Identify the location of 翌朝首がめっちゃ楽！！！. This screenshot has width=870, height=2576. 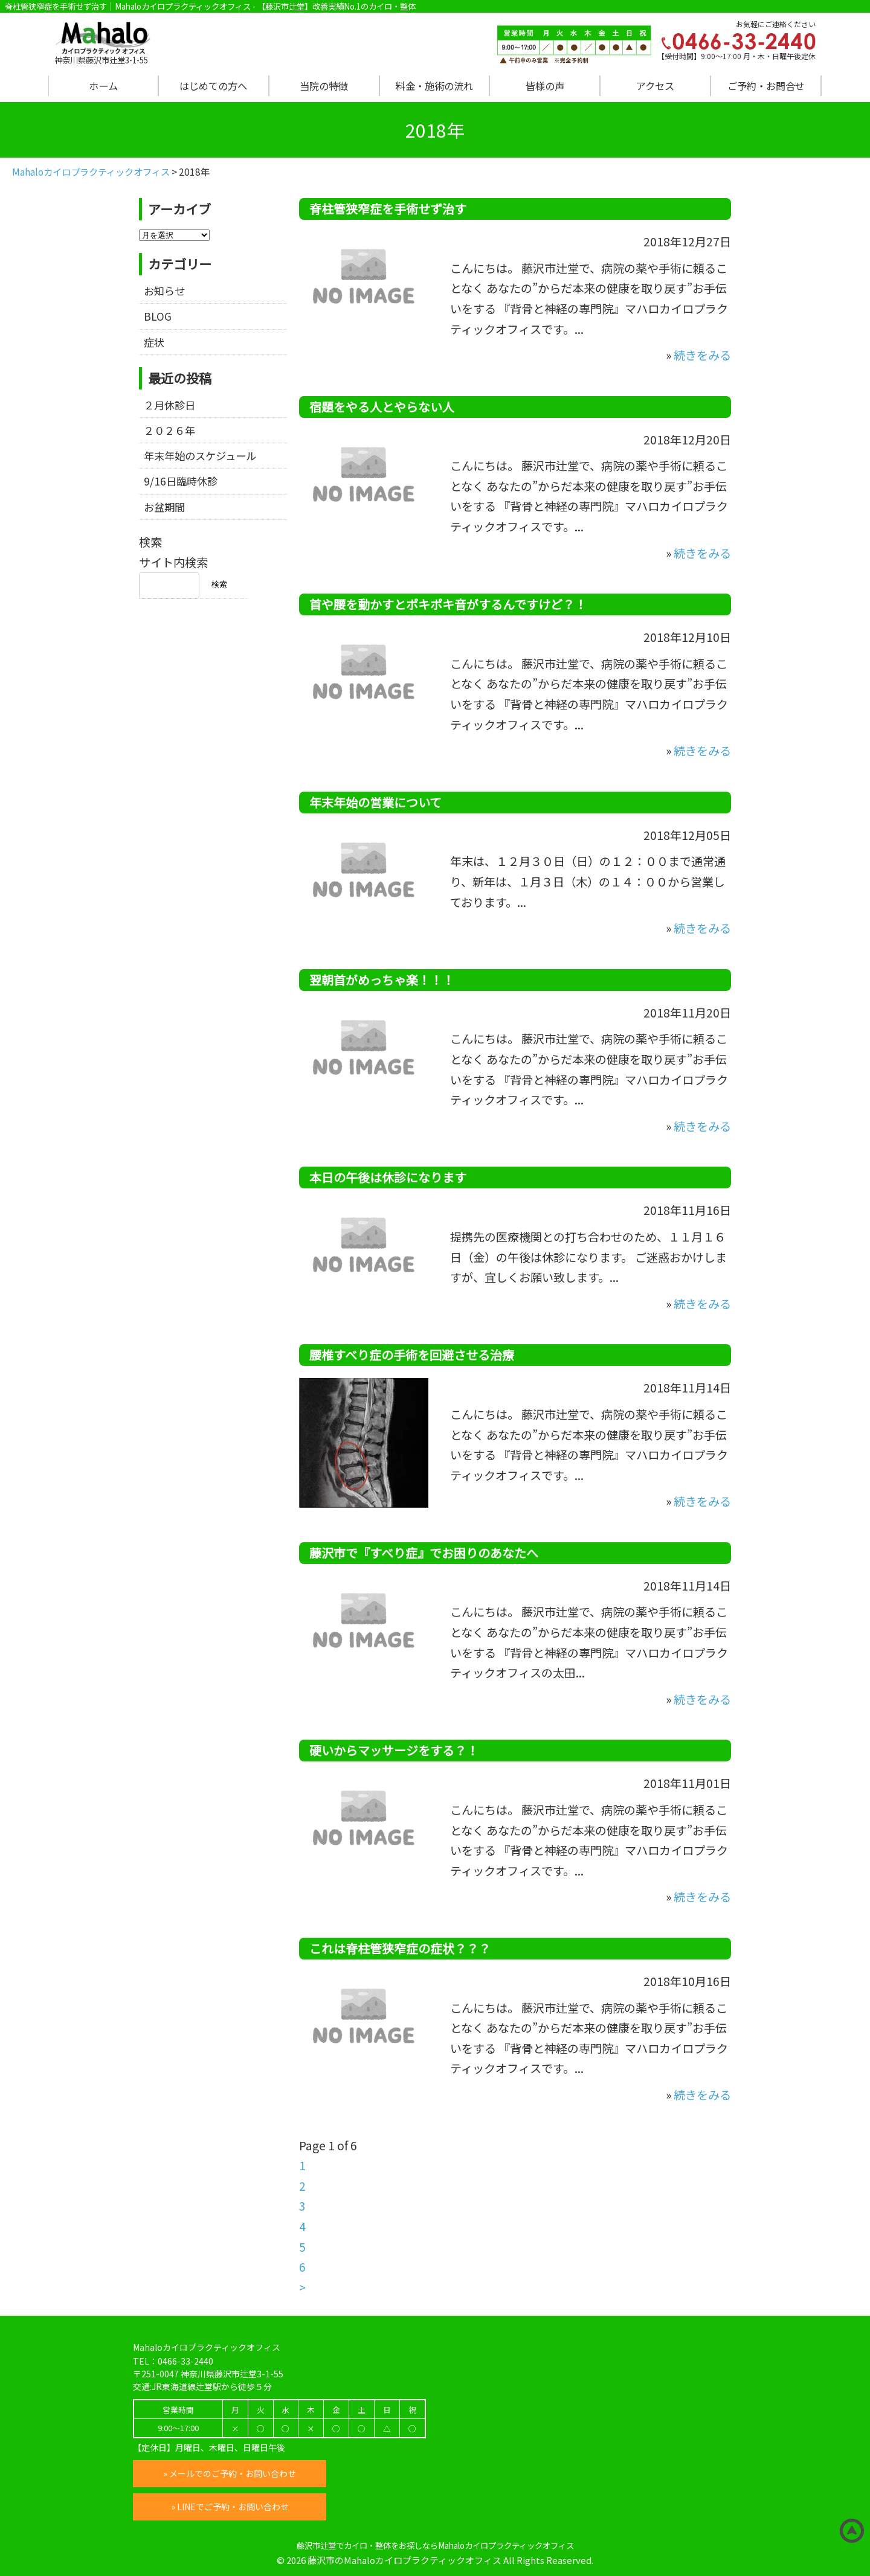
(381, 979).